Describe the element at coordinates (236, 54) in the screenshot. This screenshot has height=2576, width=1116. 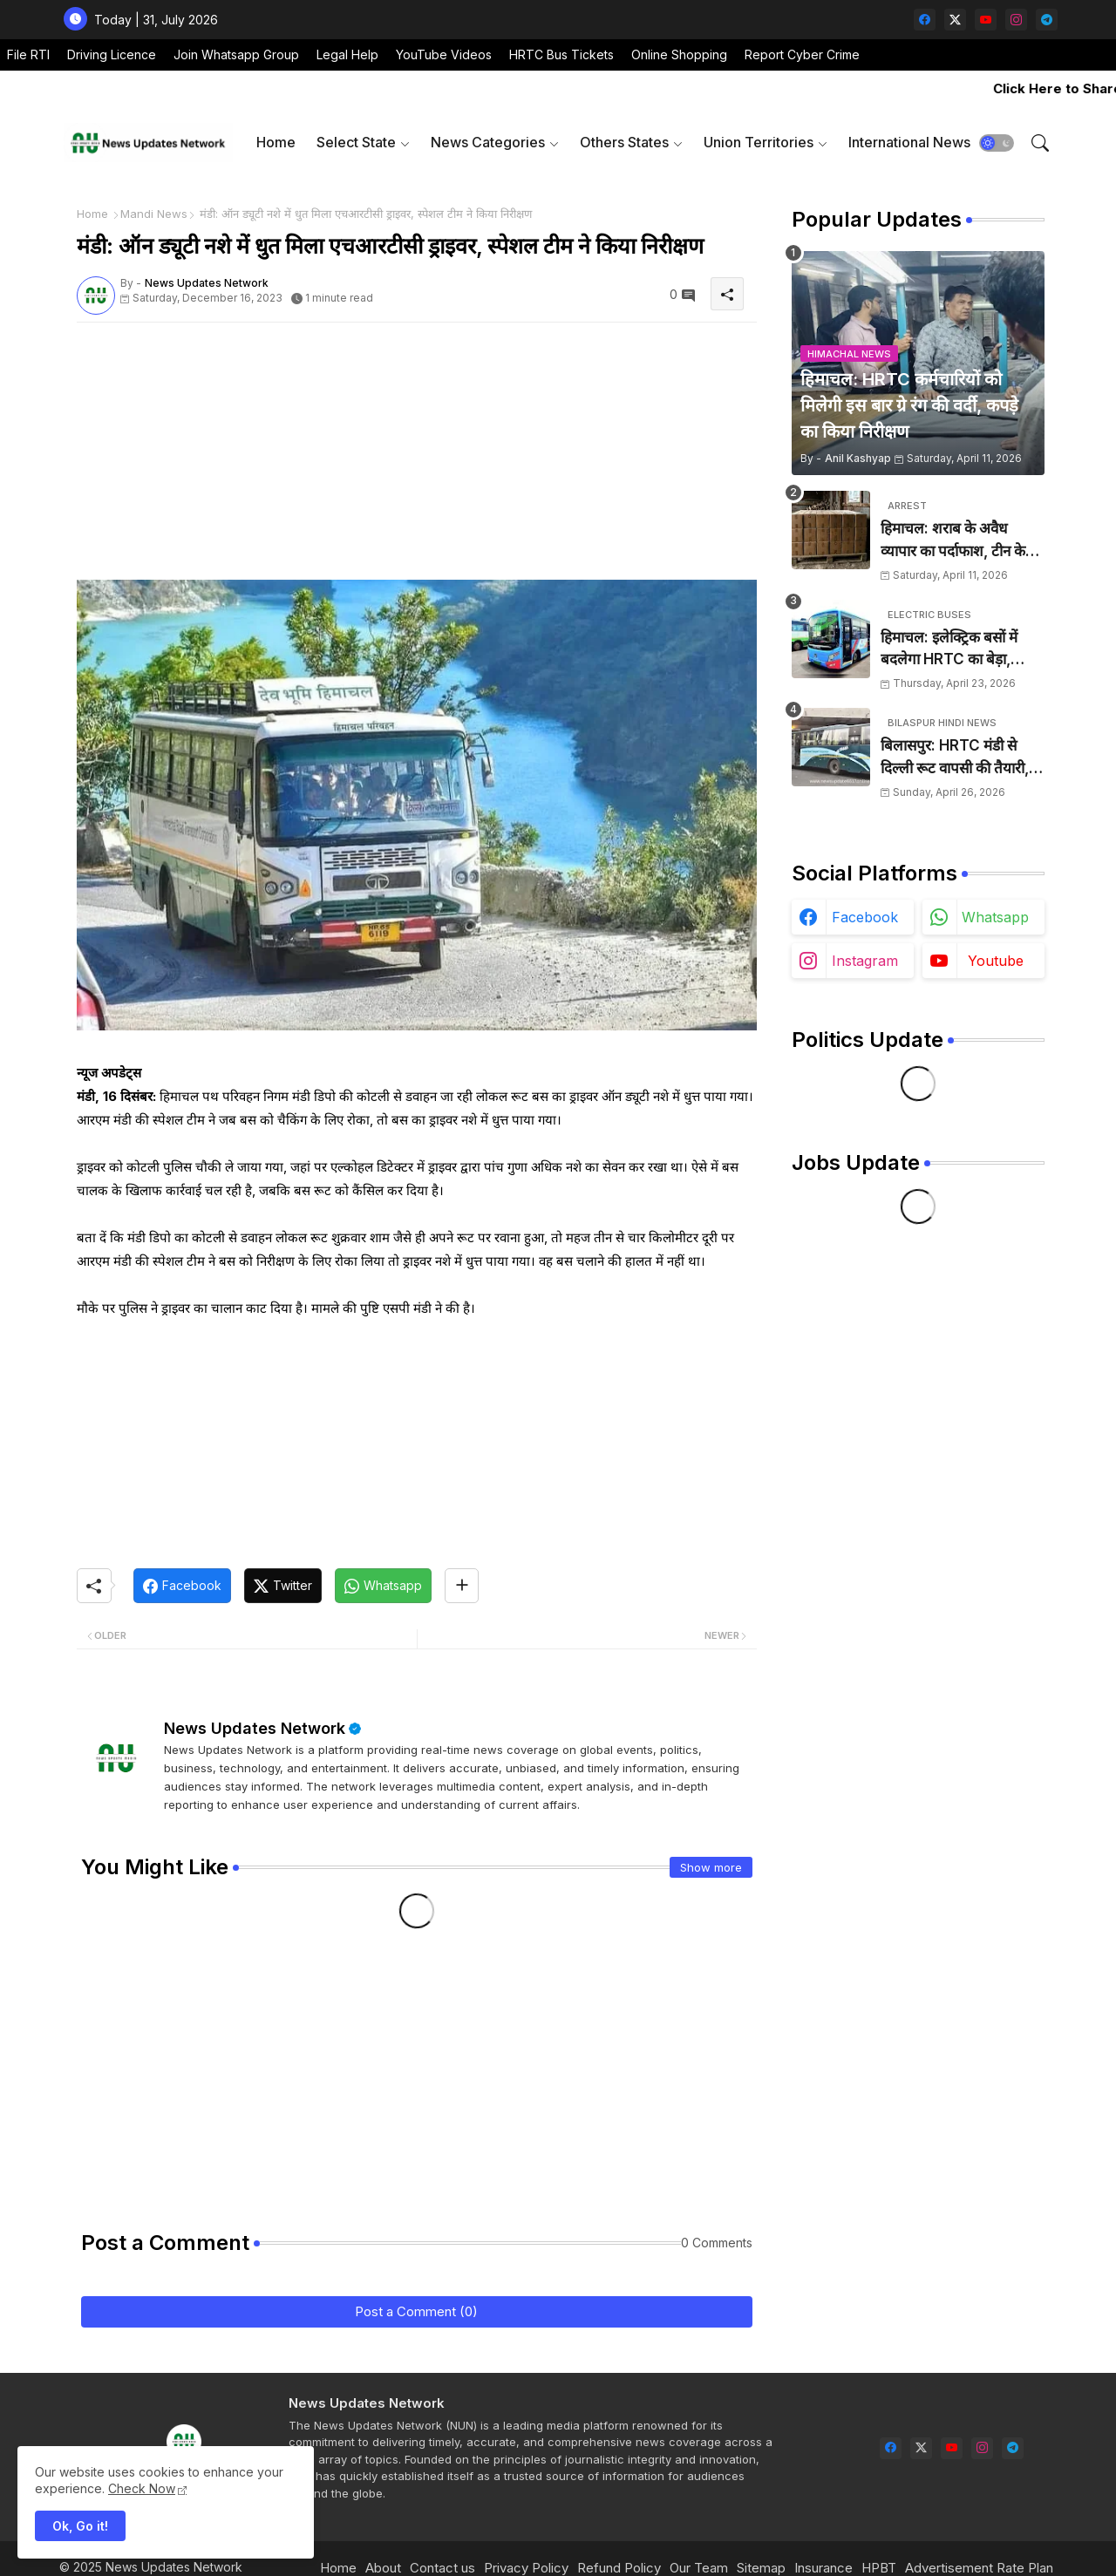
I see `Join Whatsapp Group` at that location.